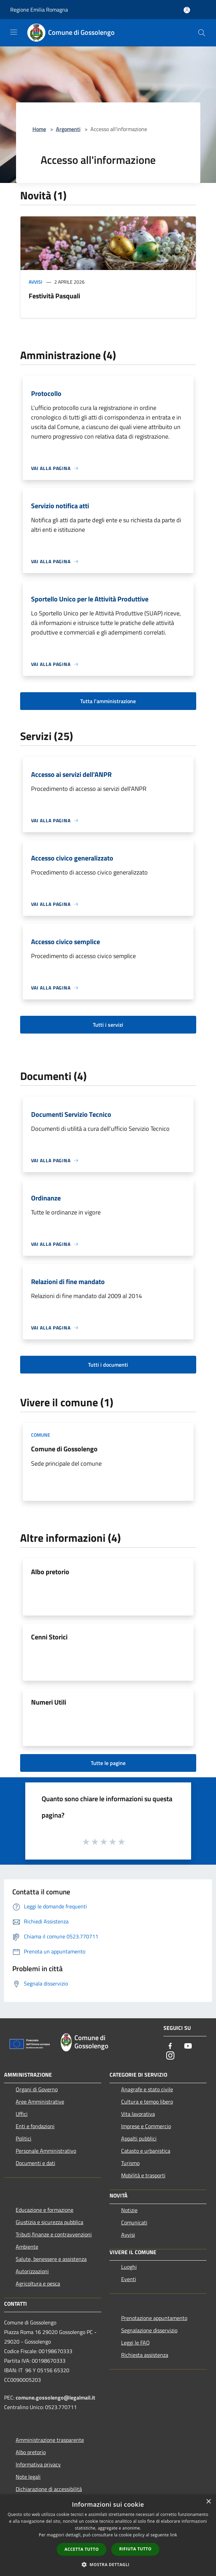  Describe the element at coordinates (28, 2477) in the screenshot. I see `Note legali` at that location.